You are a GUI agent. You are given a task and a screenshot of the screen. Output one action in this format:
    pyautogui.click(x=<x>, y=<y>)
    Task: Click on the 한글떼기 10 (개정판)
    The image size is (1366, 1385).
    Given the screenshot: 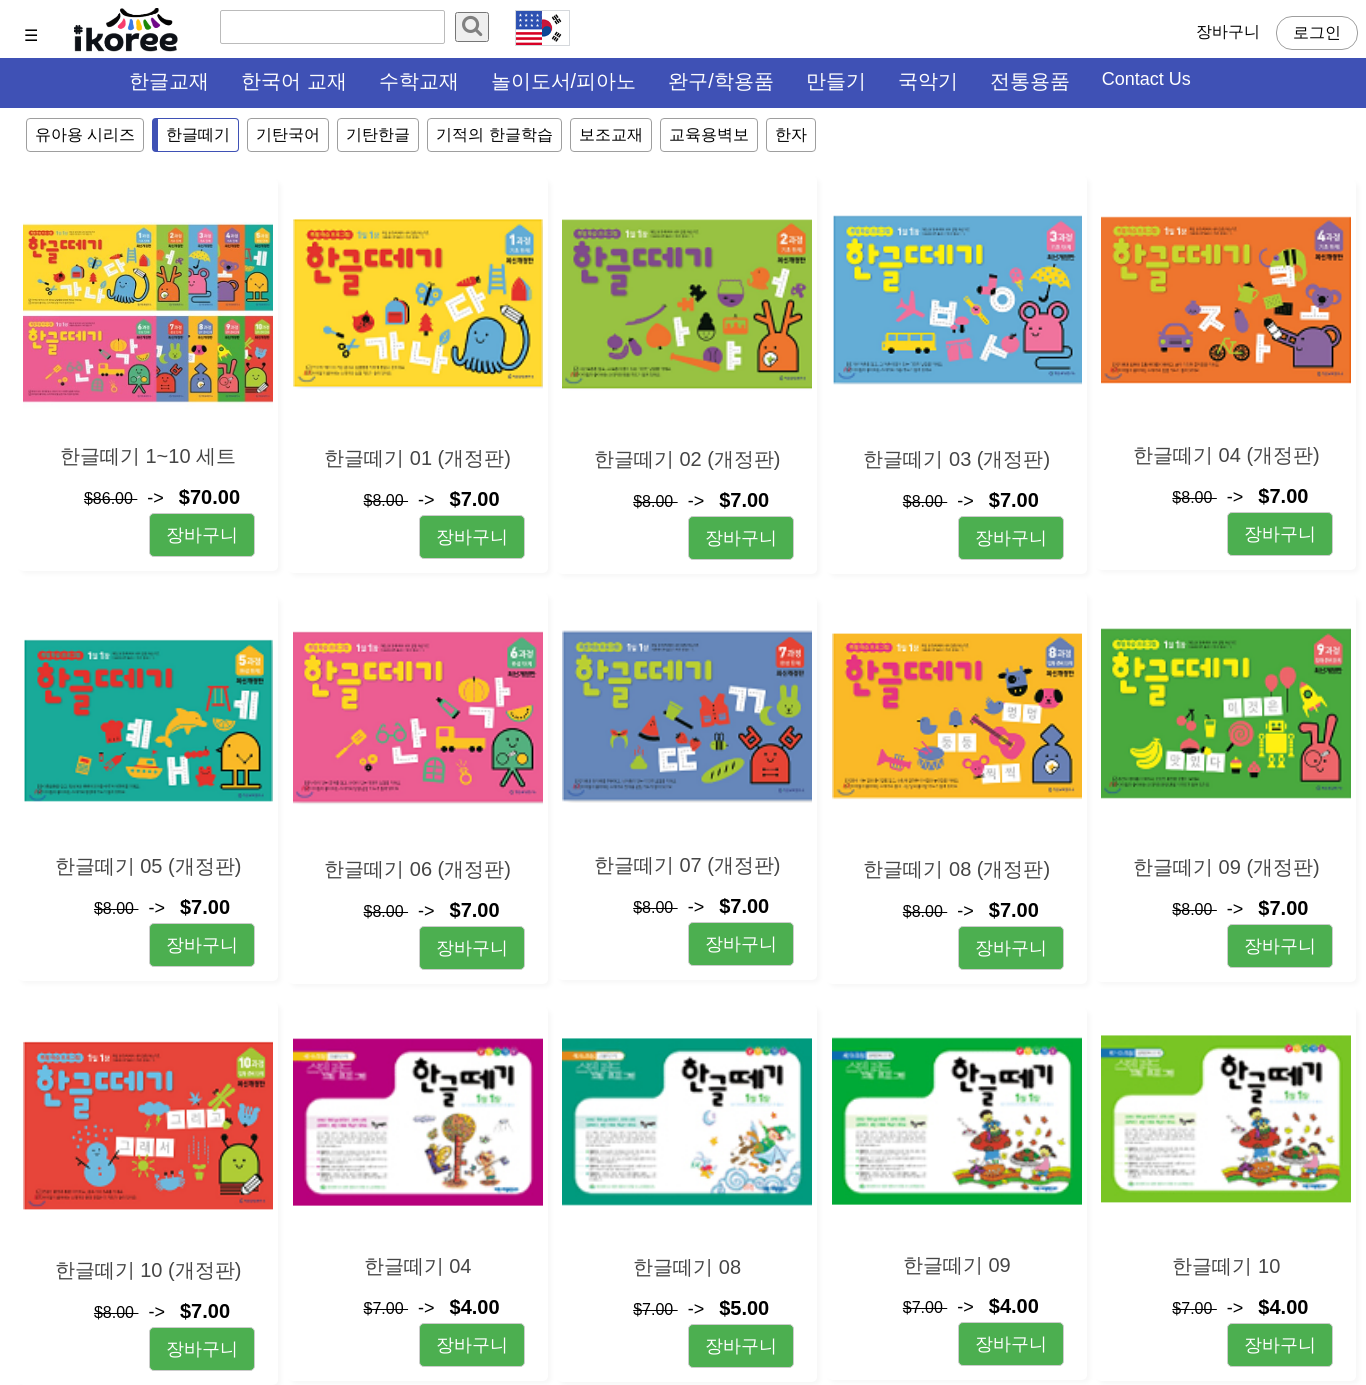 What is the action you would take?
    pyautogui.click(x=148, y=1270)
    